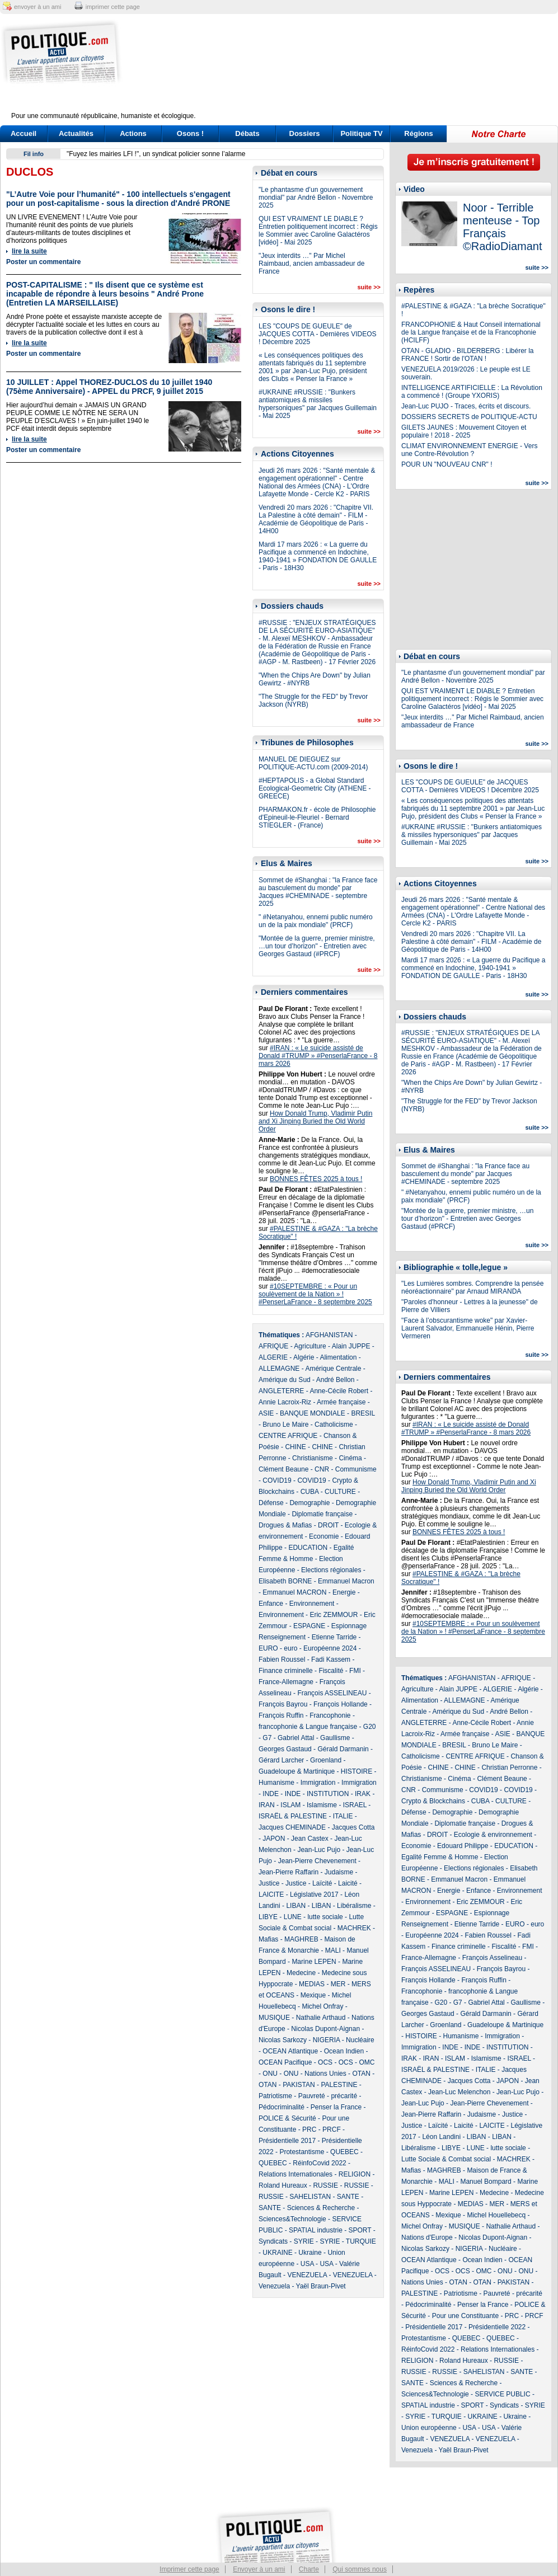 The height and width of the screenshot is (2576, 558). I want to click on Agriculture, so click(310, 1346).